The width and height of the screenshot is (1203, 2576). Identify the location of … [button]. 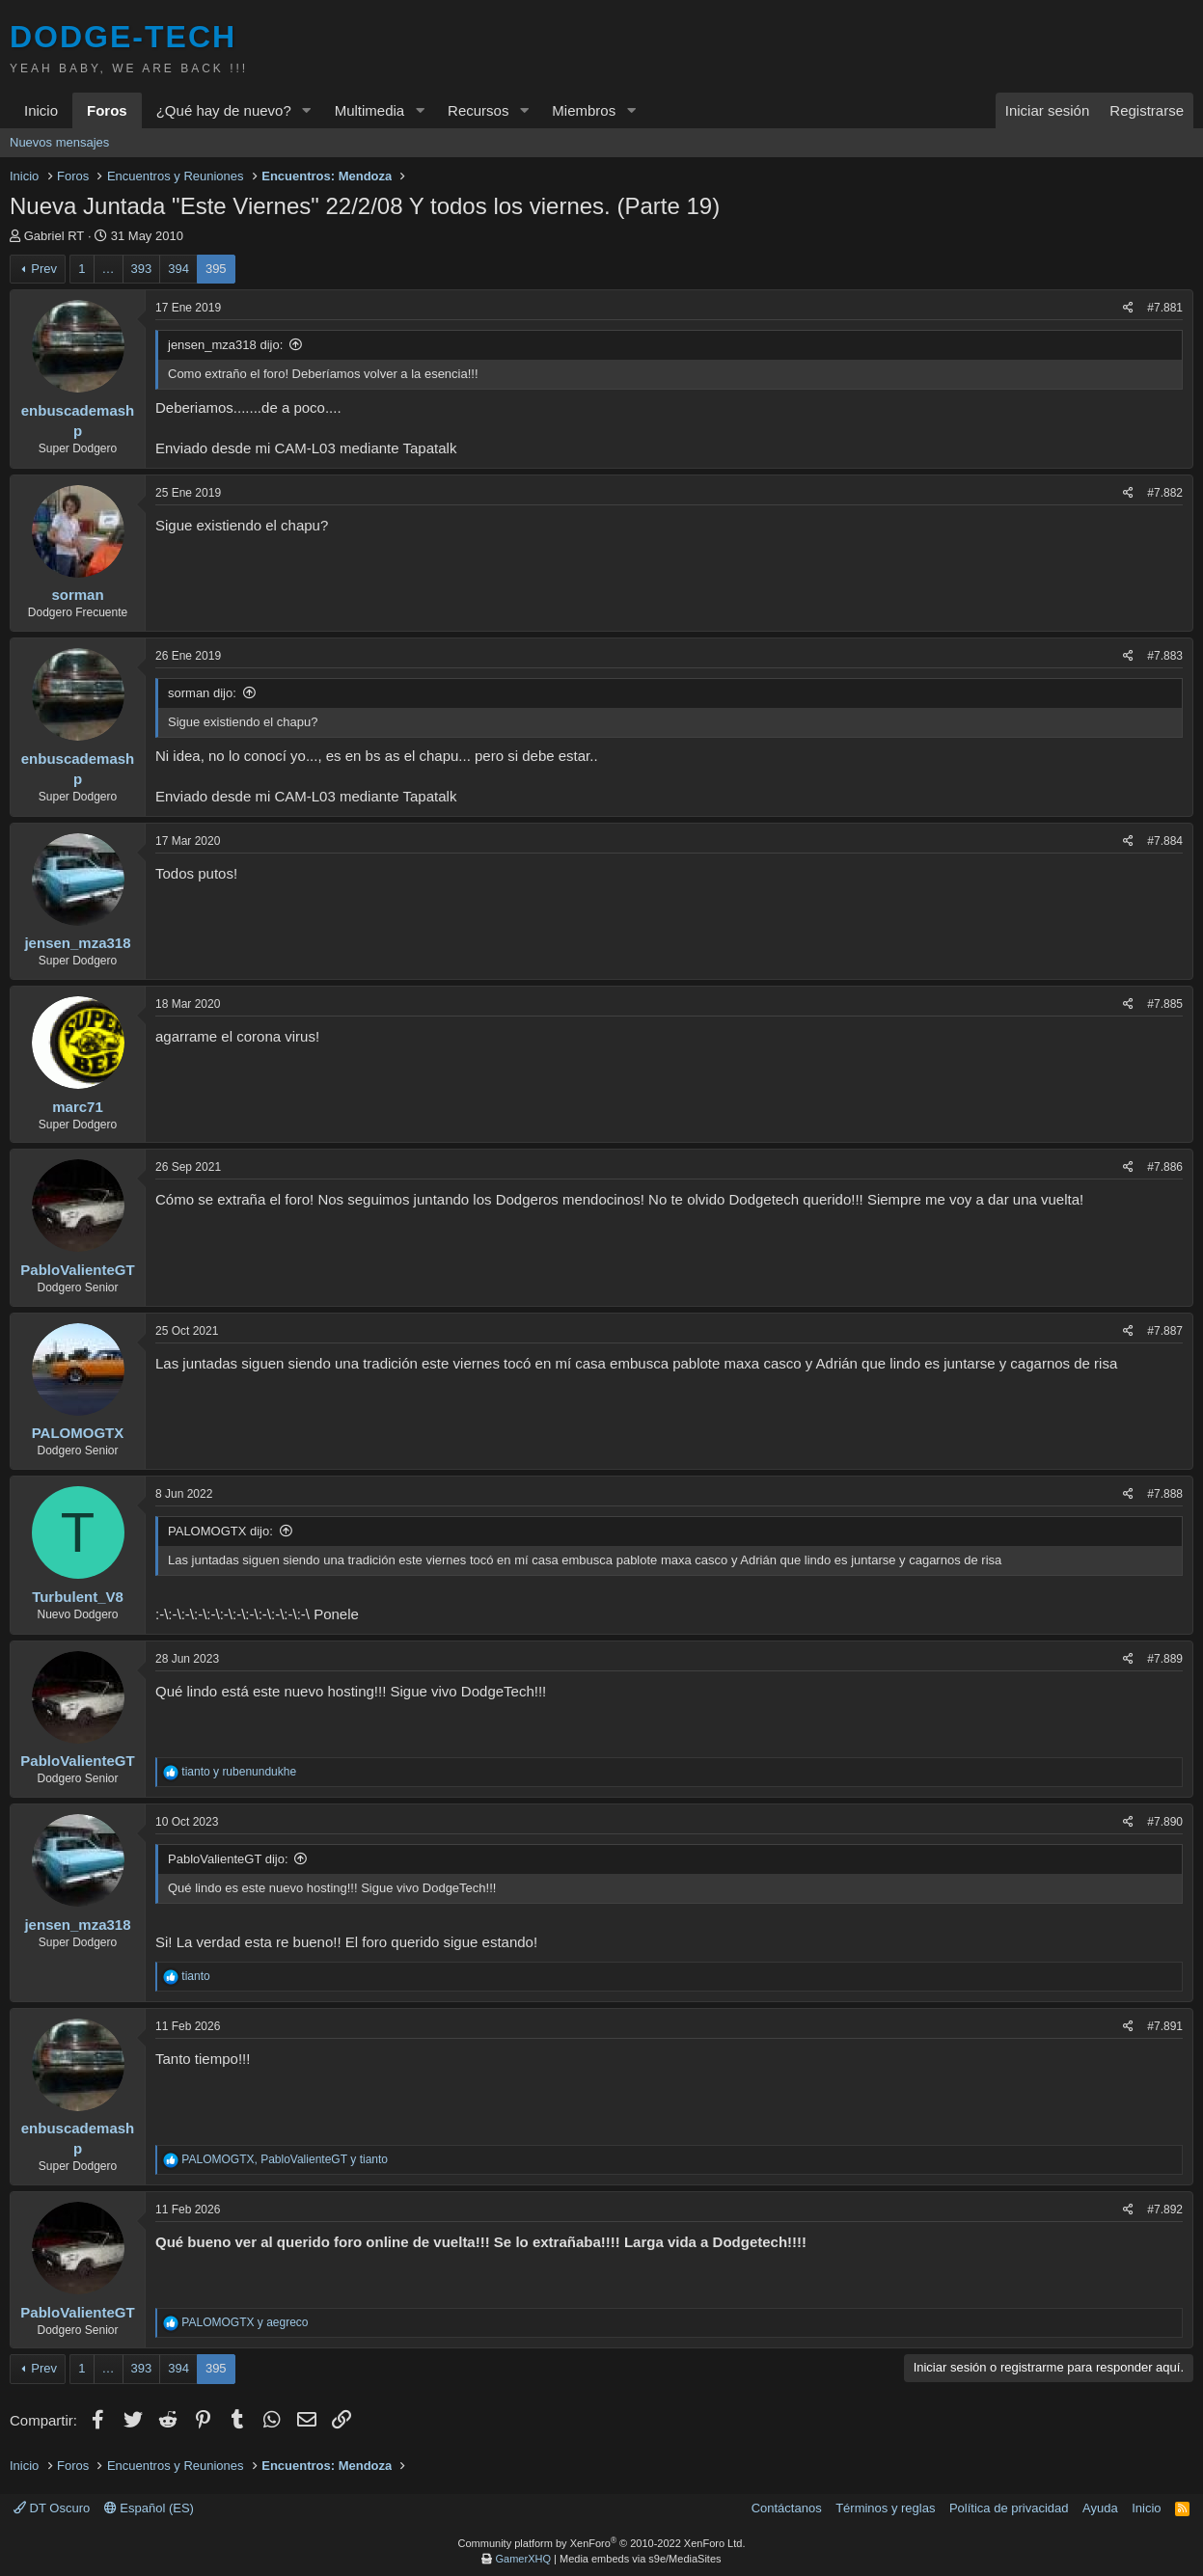
(108, 268).